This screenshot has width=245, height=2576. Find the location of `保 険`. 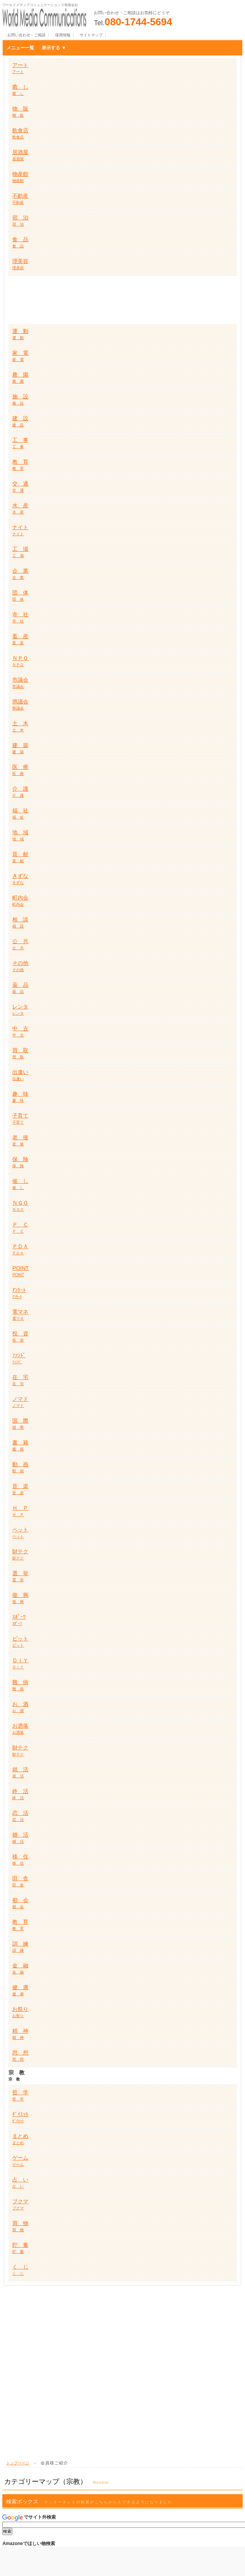

保 険 is located at coordinates (20, 1162).